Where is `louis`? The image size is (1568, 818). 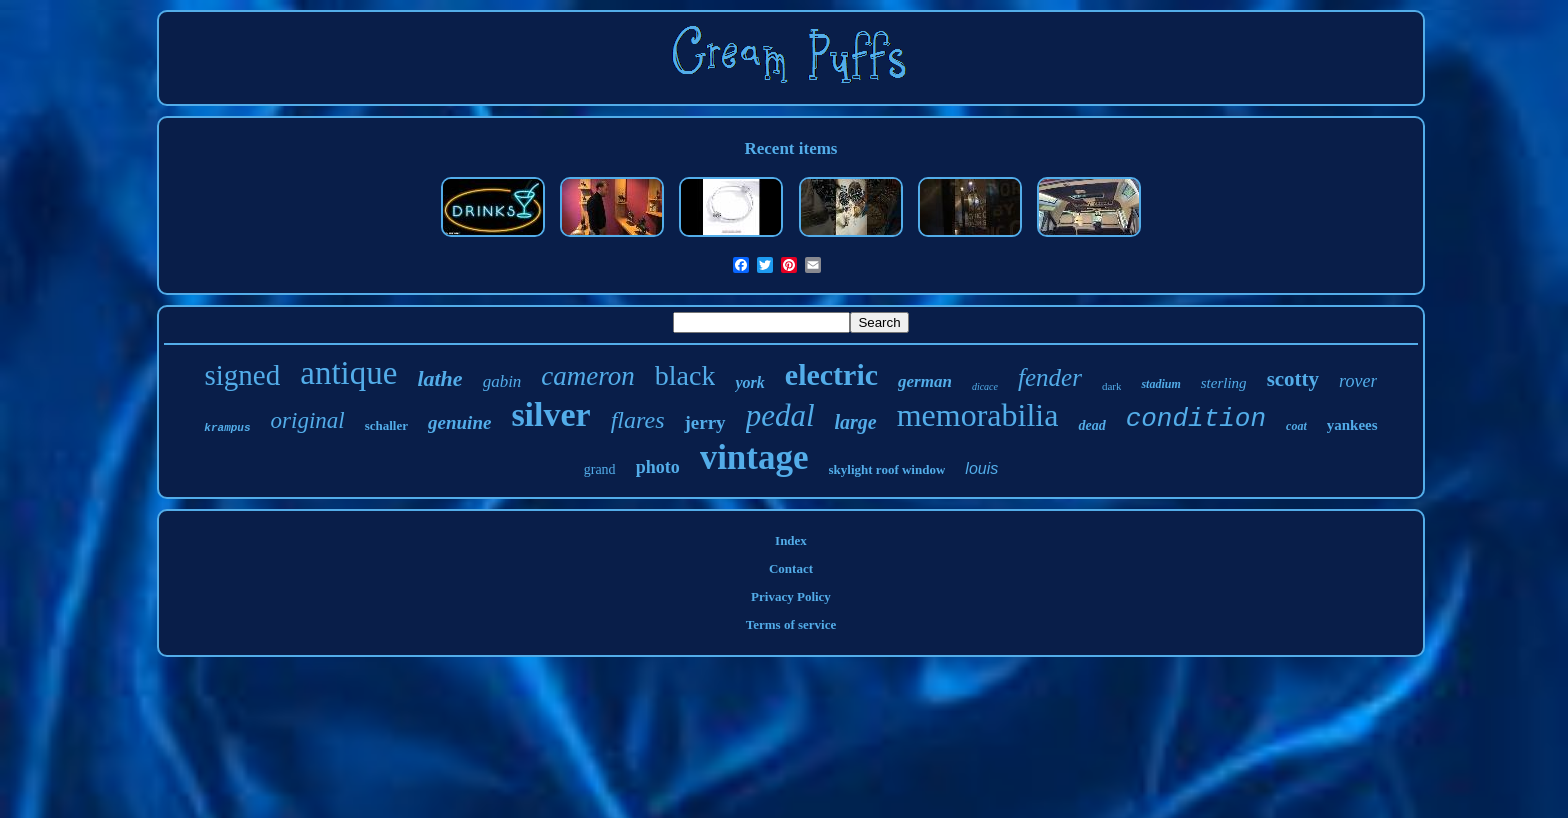
louis is located at coordinates (981, 468).